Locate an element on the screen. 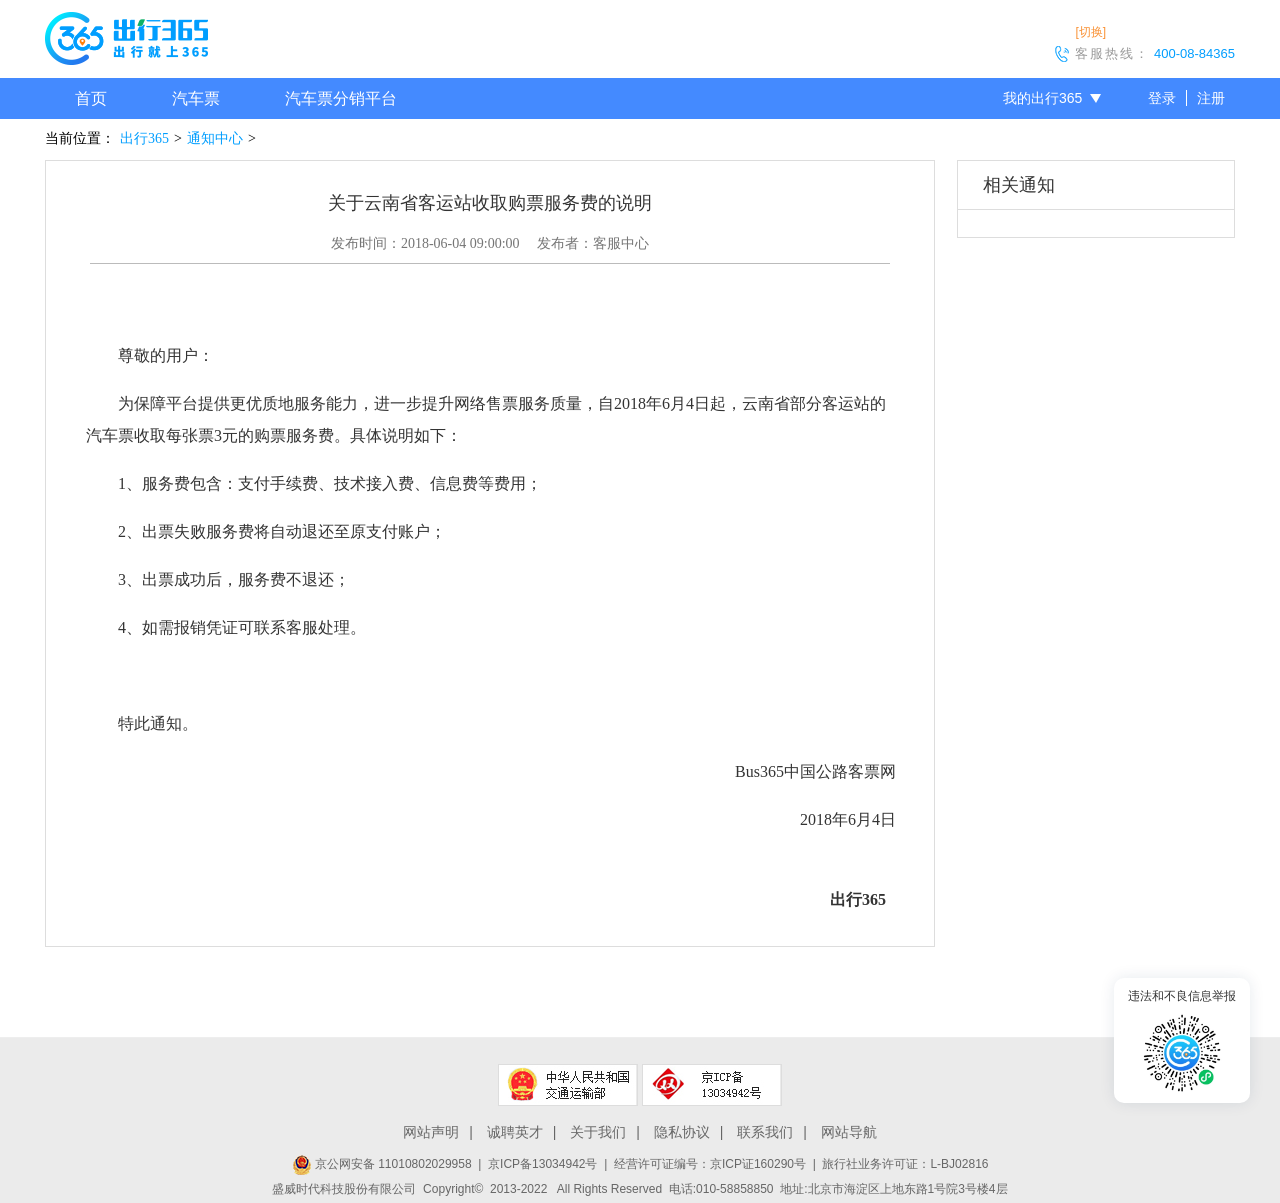  登录 is located at coordinates (1162, 98).